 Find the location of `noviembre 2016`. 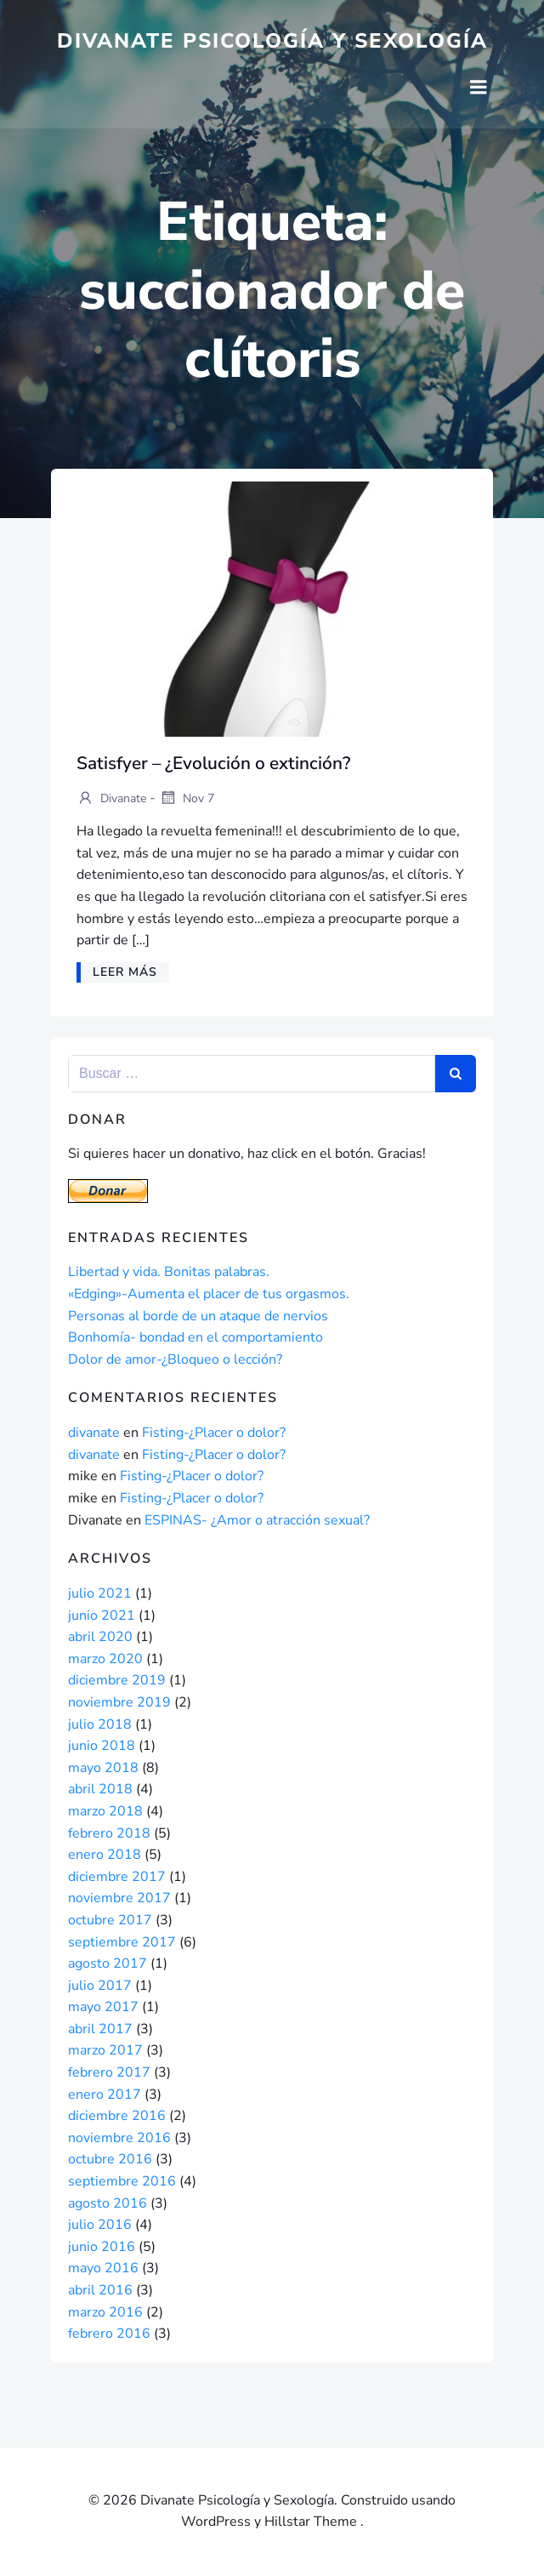

noviembre 2016 is located at coordinates (119, 2138).